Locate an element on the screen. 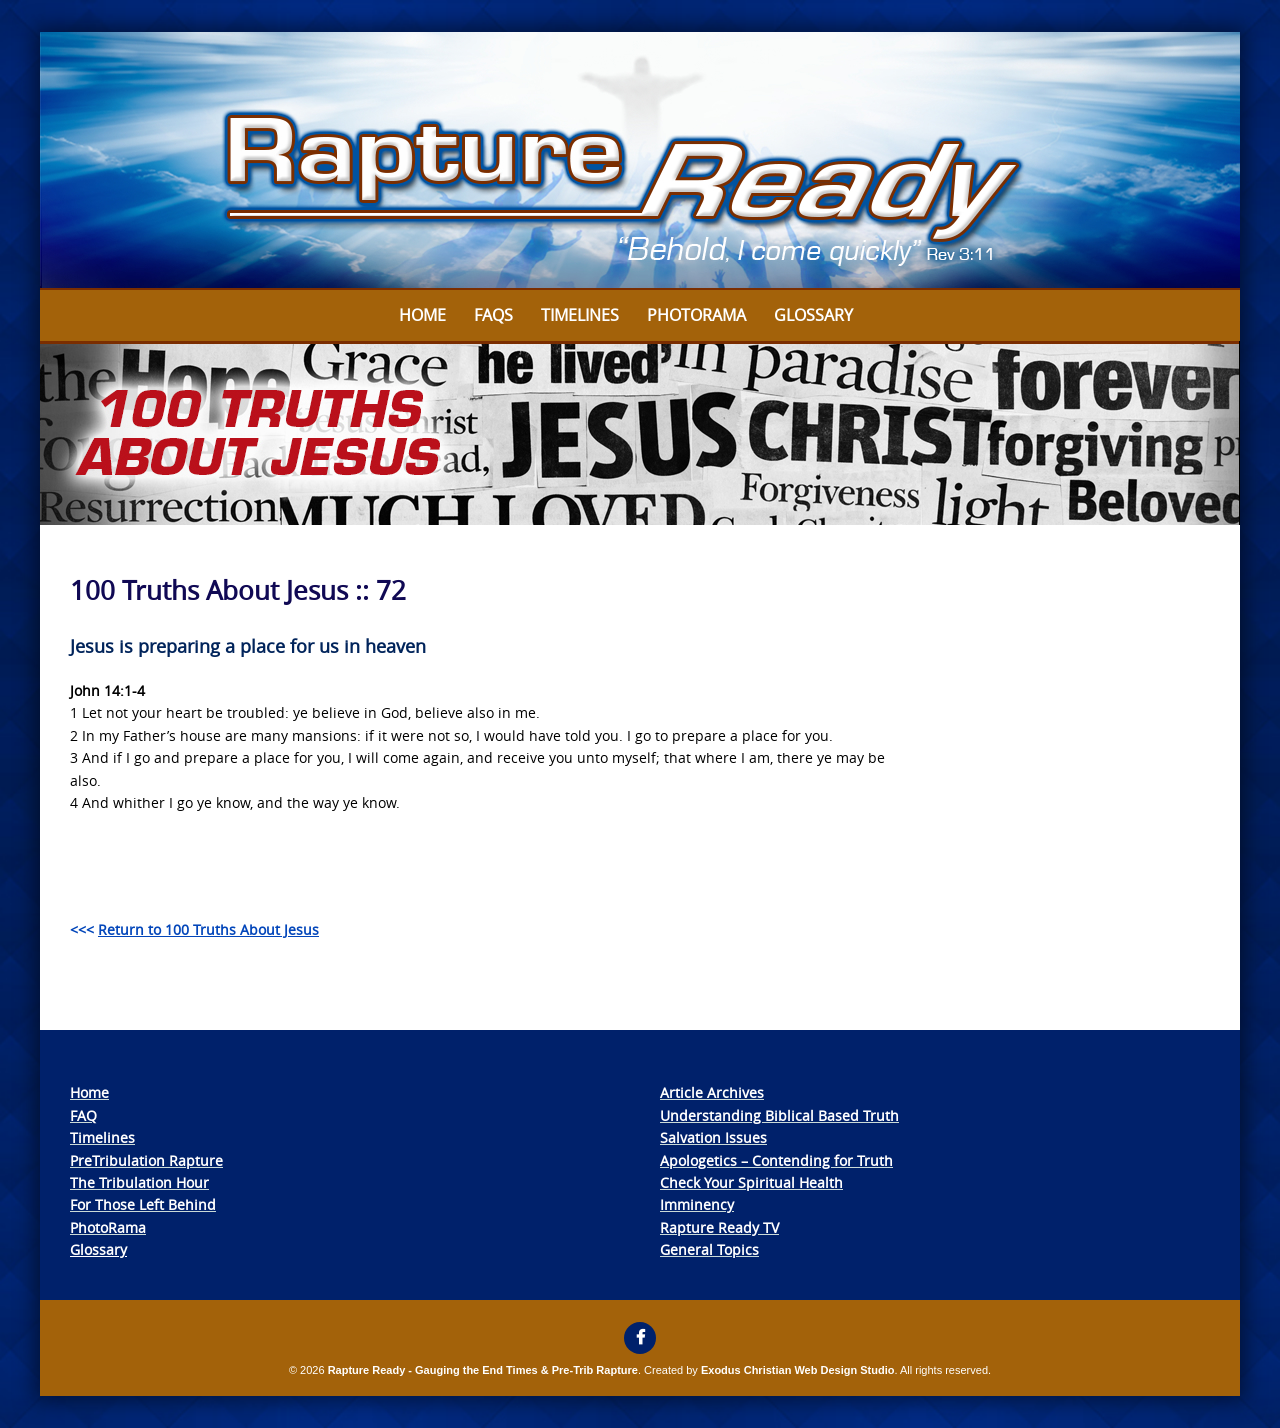 The image size is (1280, 1428). General Topics is located at coordinates (709, 1249).